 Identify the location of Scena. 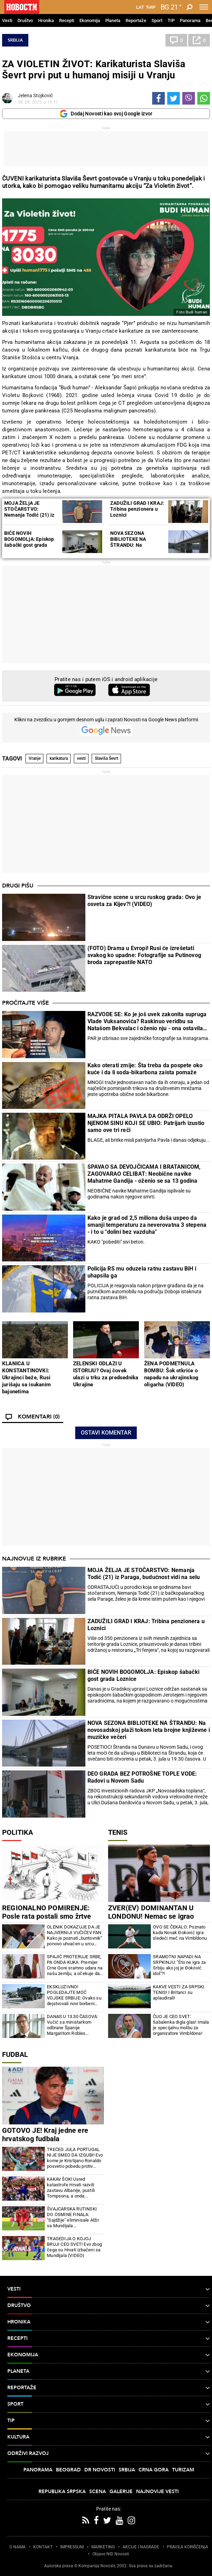
(97, 2491).